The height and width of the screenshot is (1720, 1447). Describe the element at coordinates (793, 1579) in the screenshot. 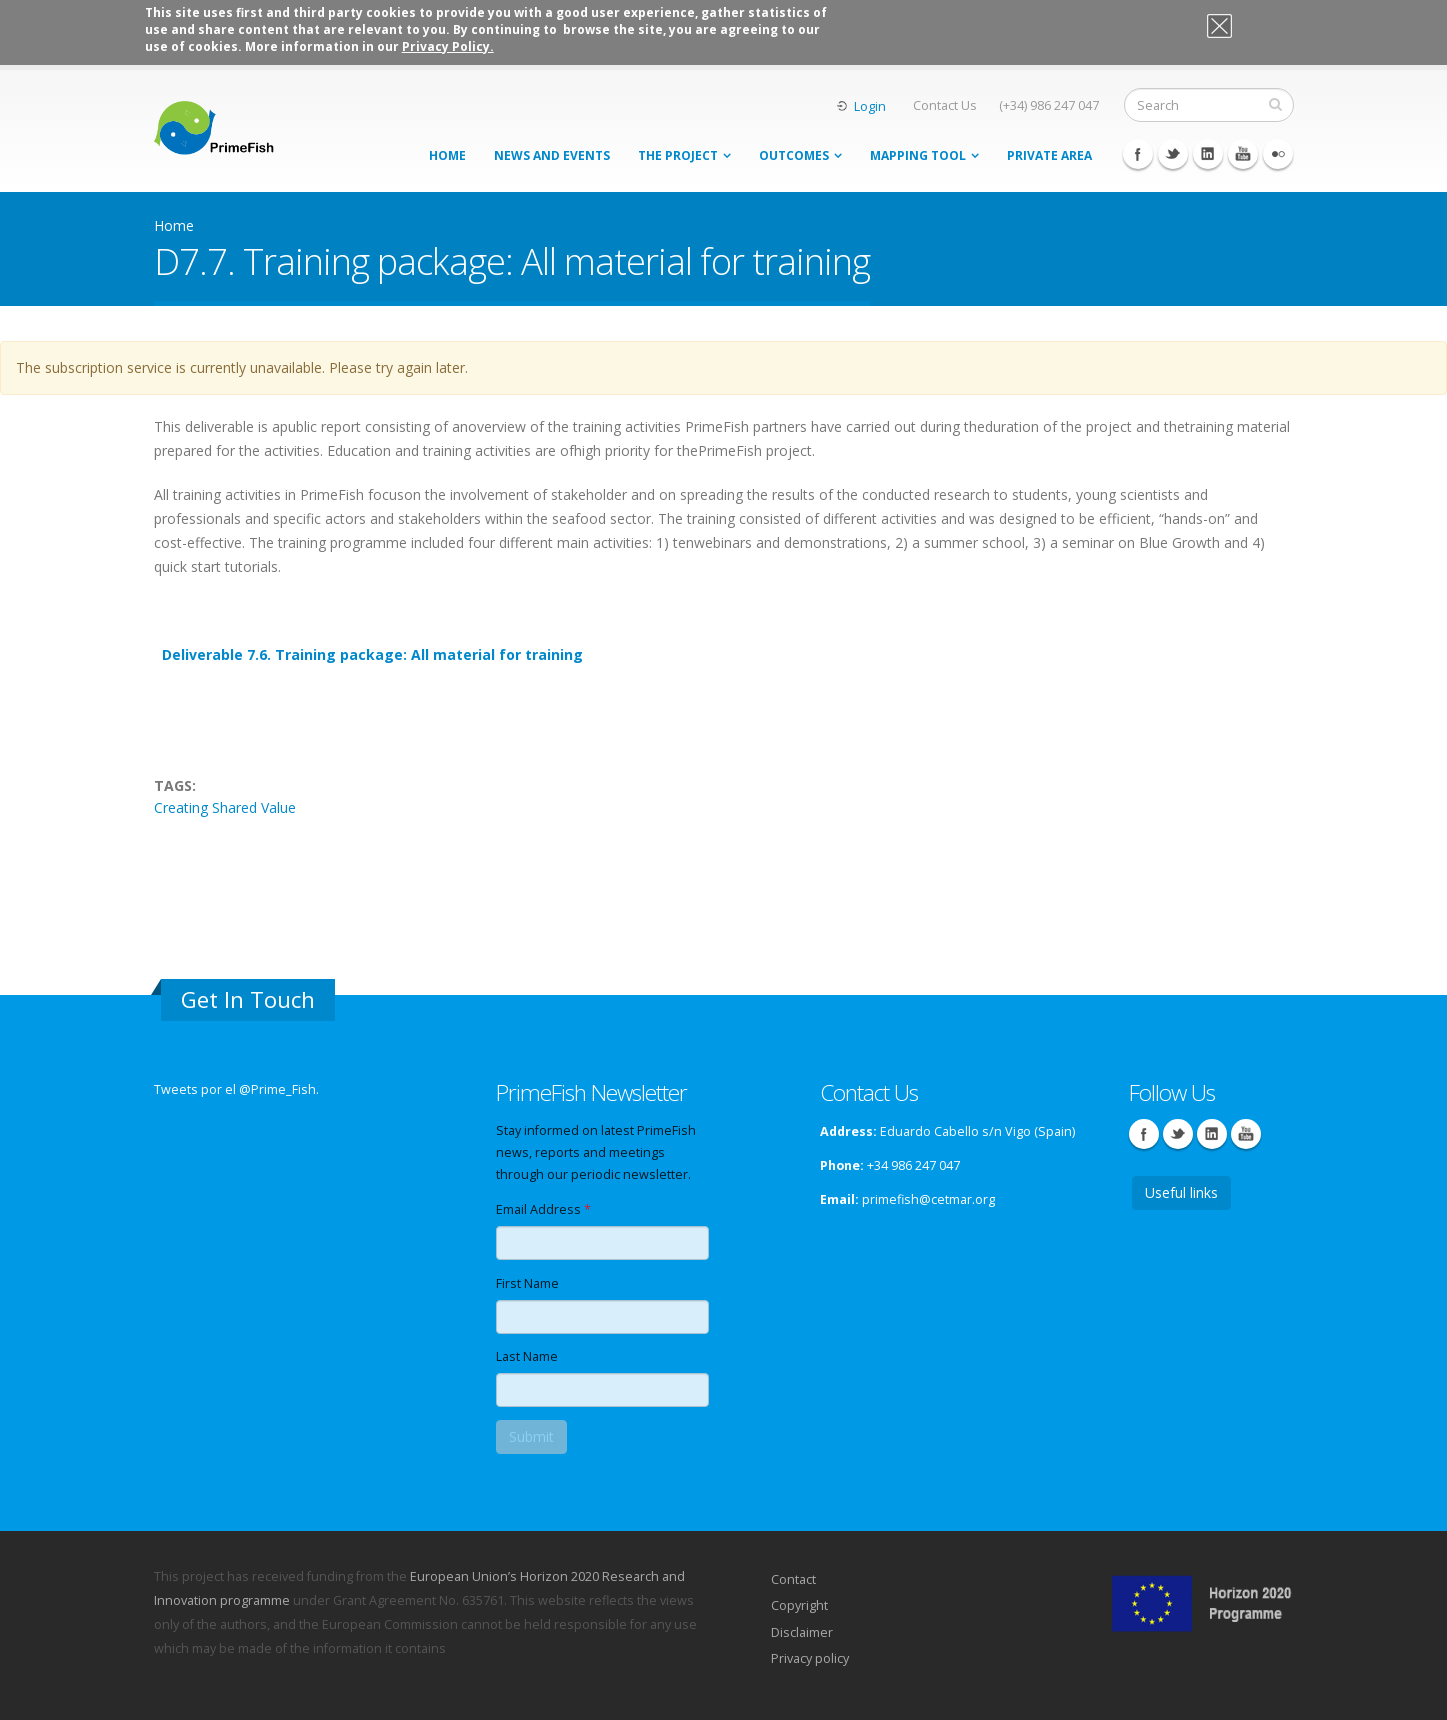

I see `Contact` at that location.